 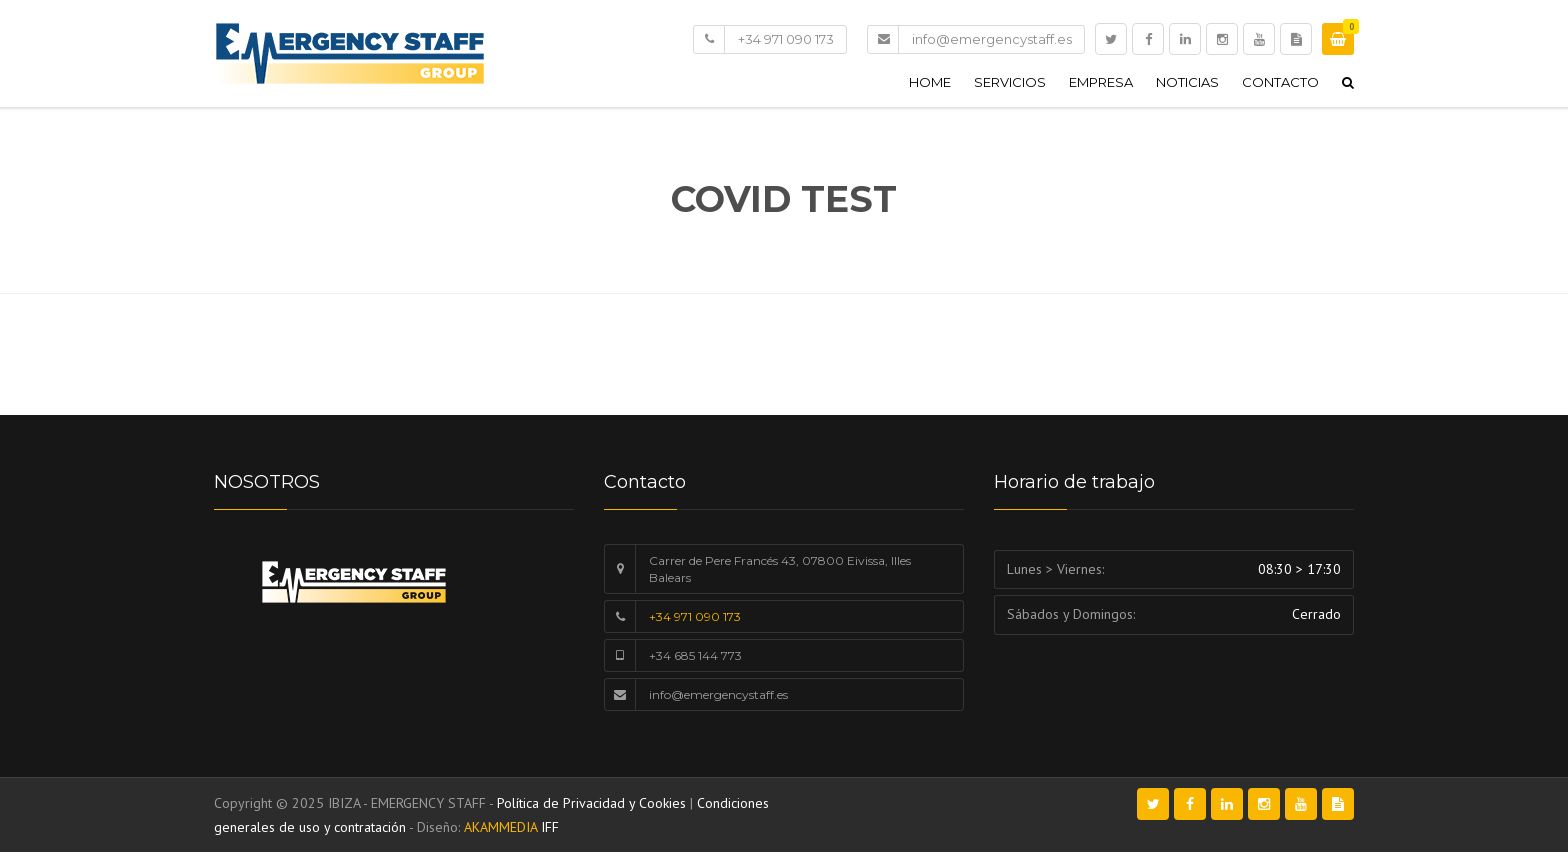 I want to click on Servicios, so click(x=1010, y=82).